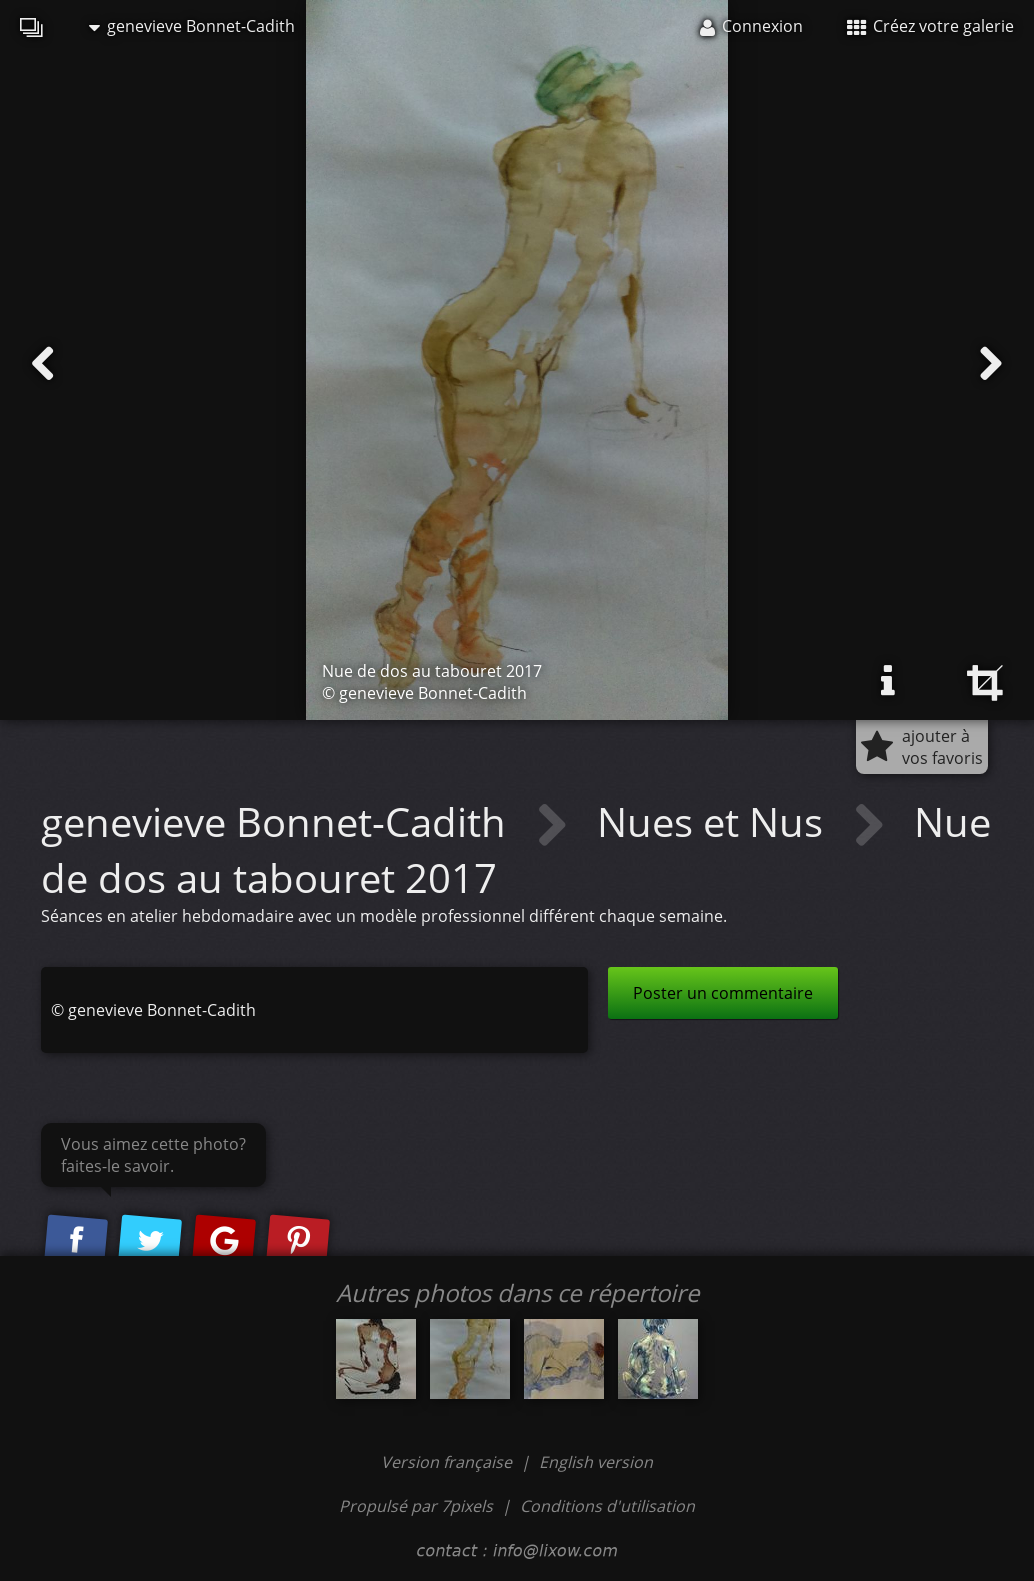  Describe the element at coordinates (715, 821) in the screenshot. I see `Nues et Nus` at that location.